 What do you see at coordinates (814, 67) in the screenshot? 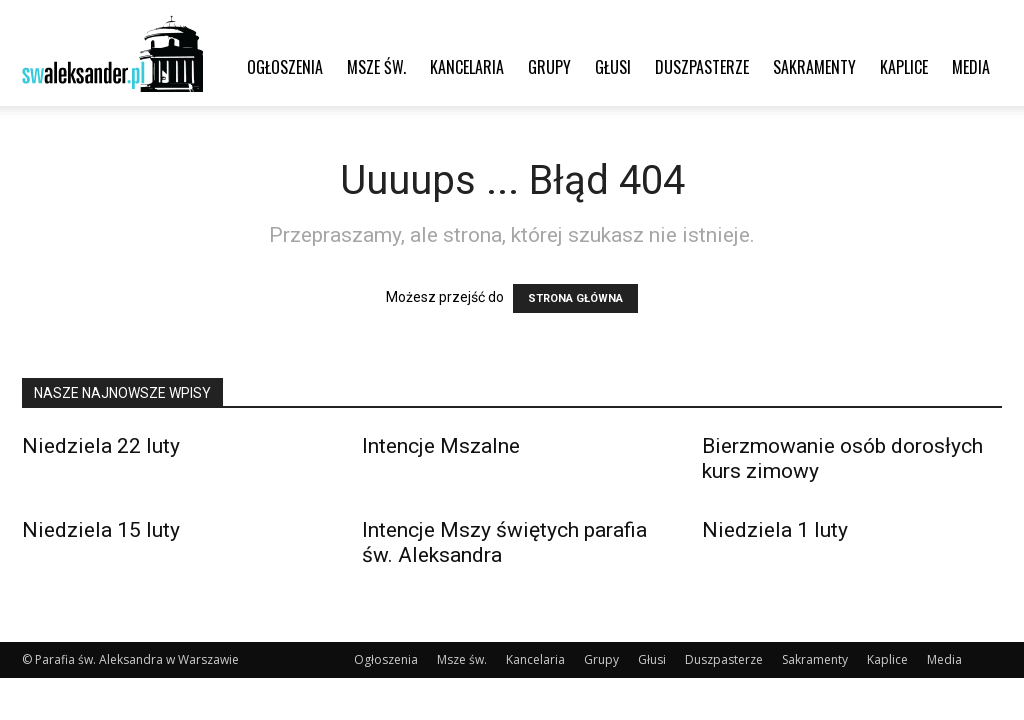
I see `Sakramenty` at bounding box center [814, 67].